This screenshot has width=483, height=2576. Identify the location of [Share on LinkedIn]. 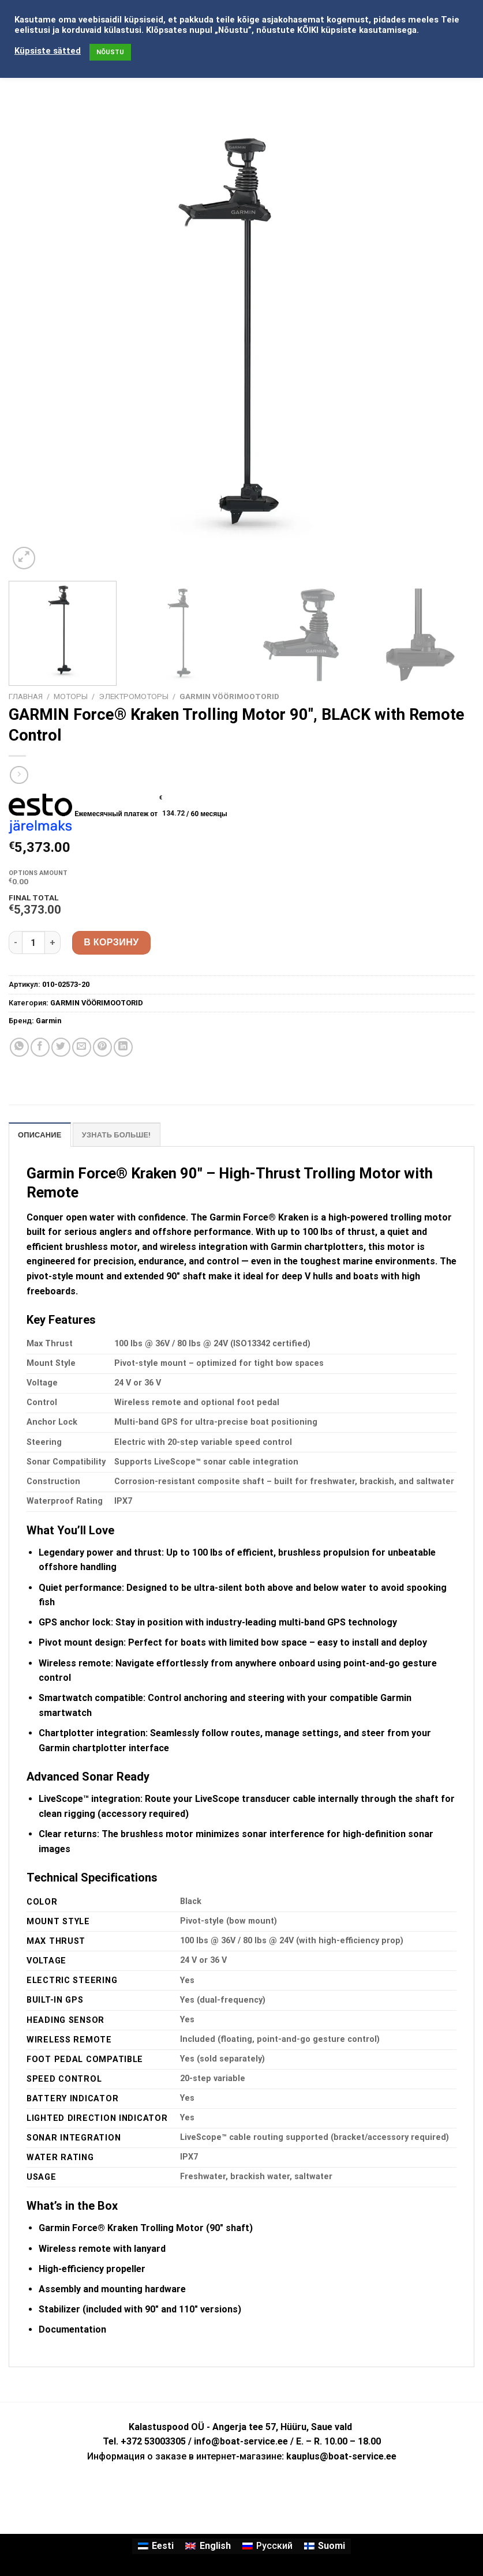
(123, 1047).